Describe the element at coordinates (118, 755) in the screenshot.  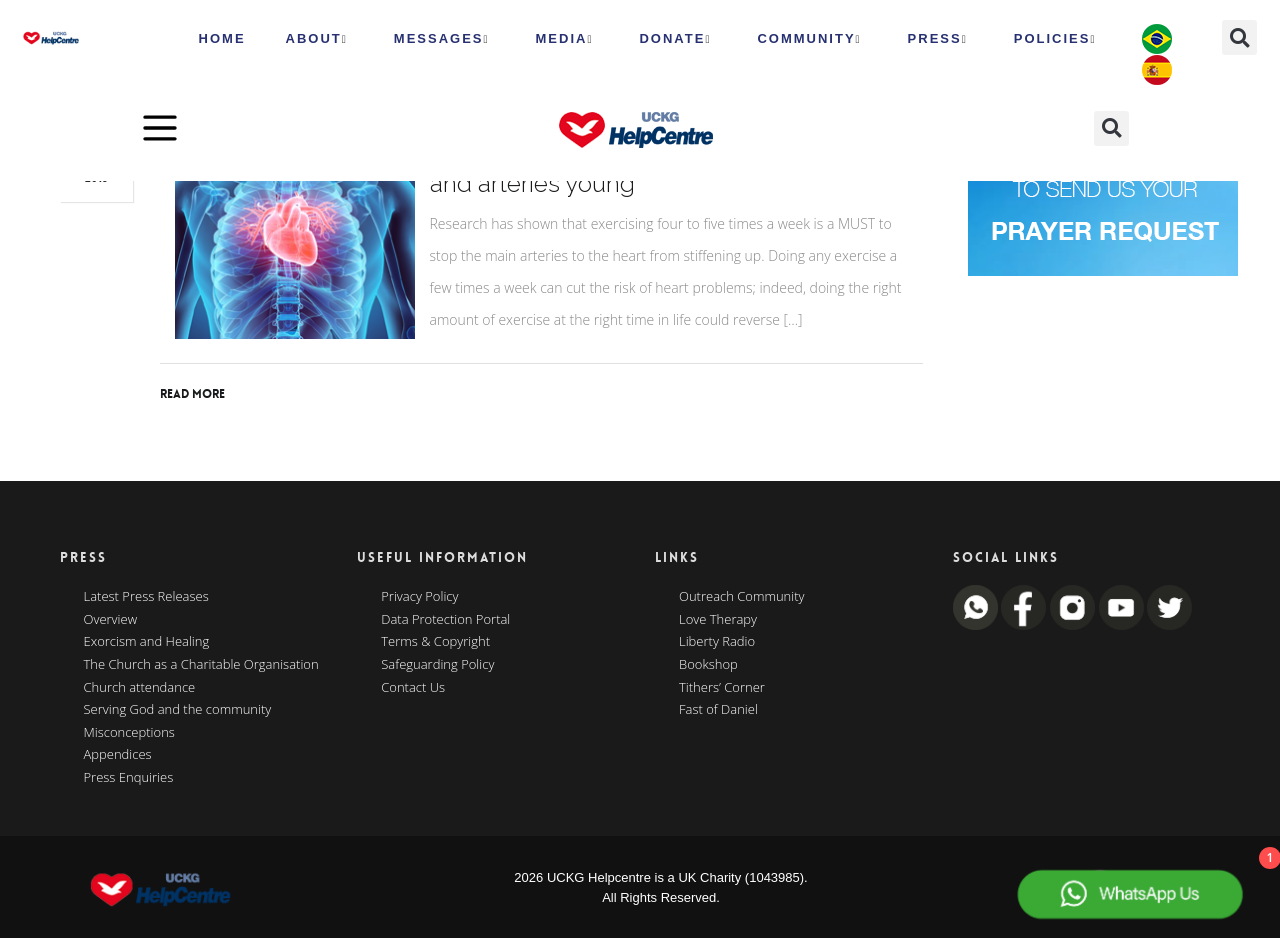
I see `Appendices` at that location.